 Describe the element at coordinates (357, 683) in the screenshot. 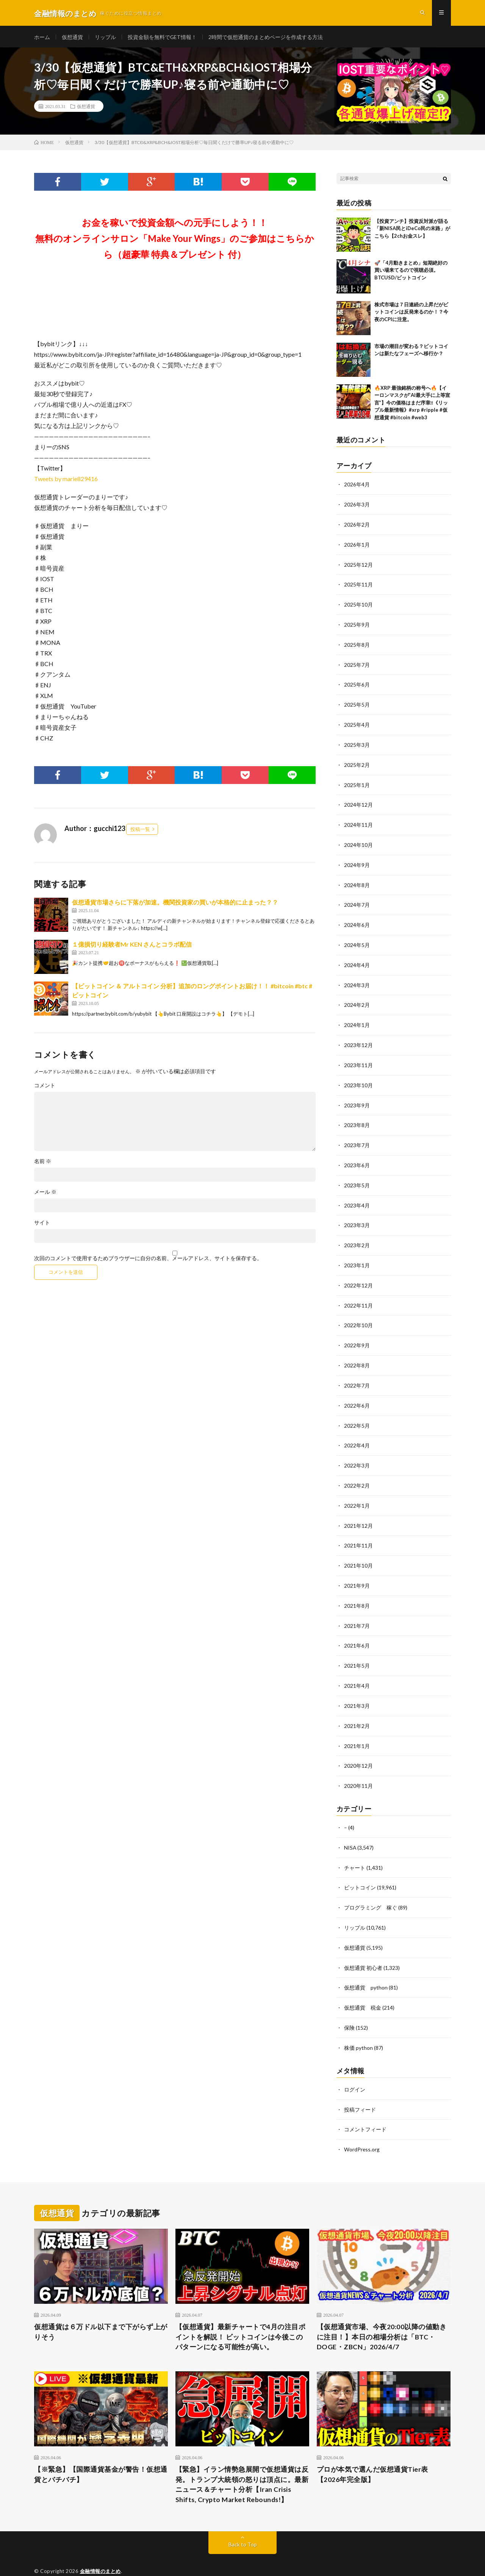

I see `2025年6月` at that location.